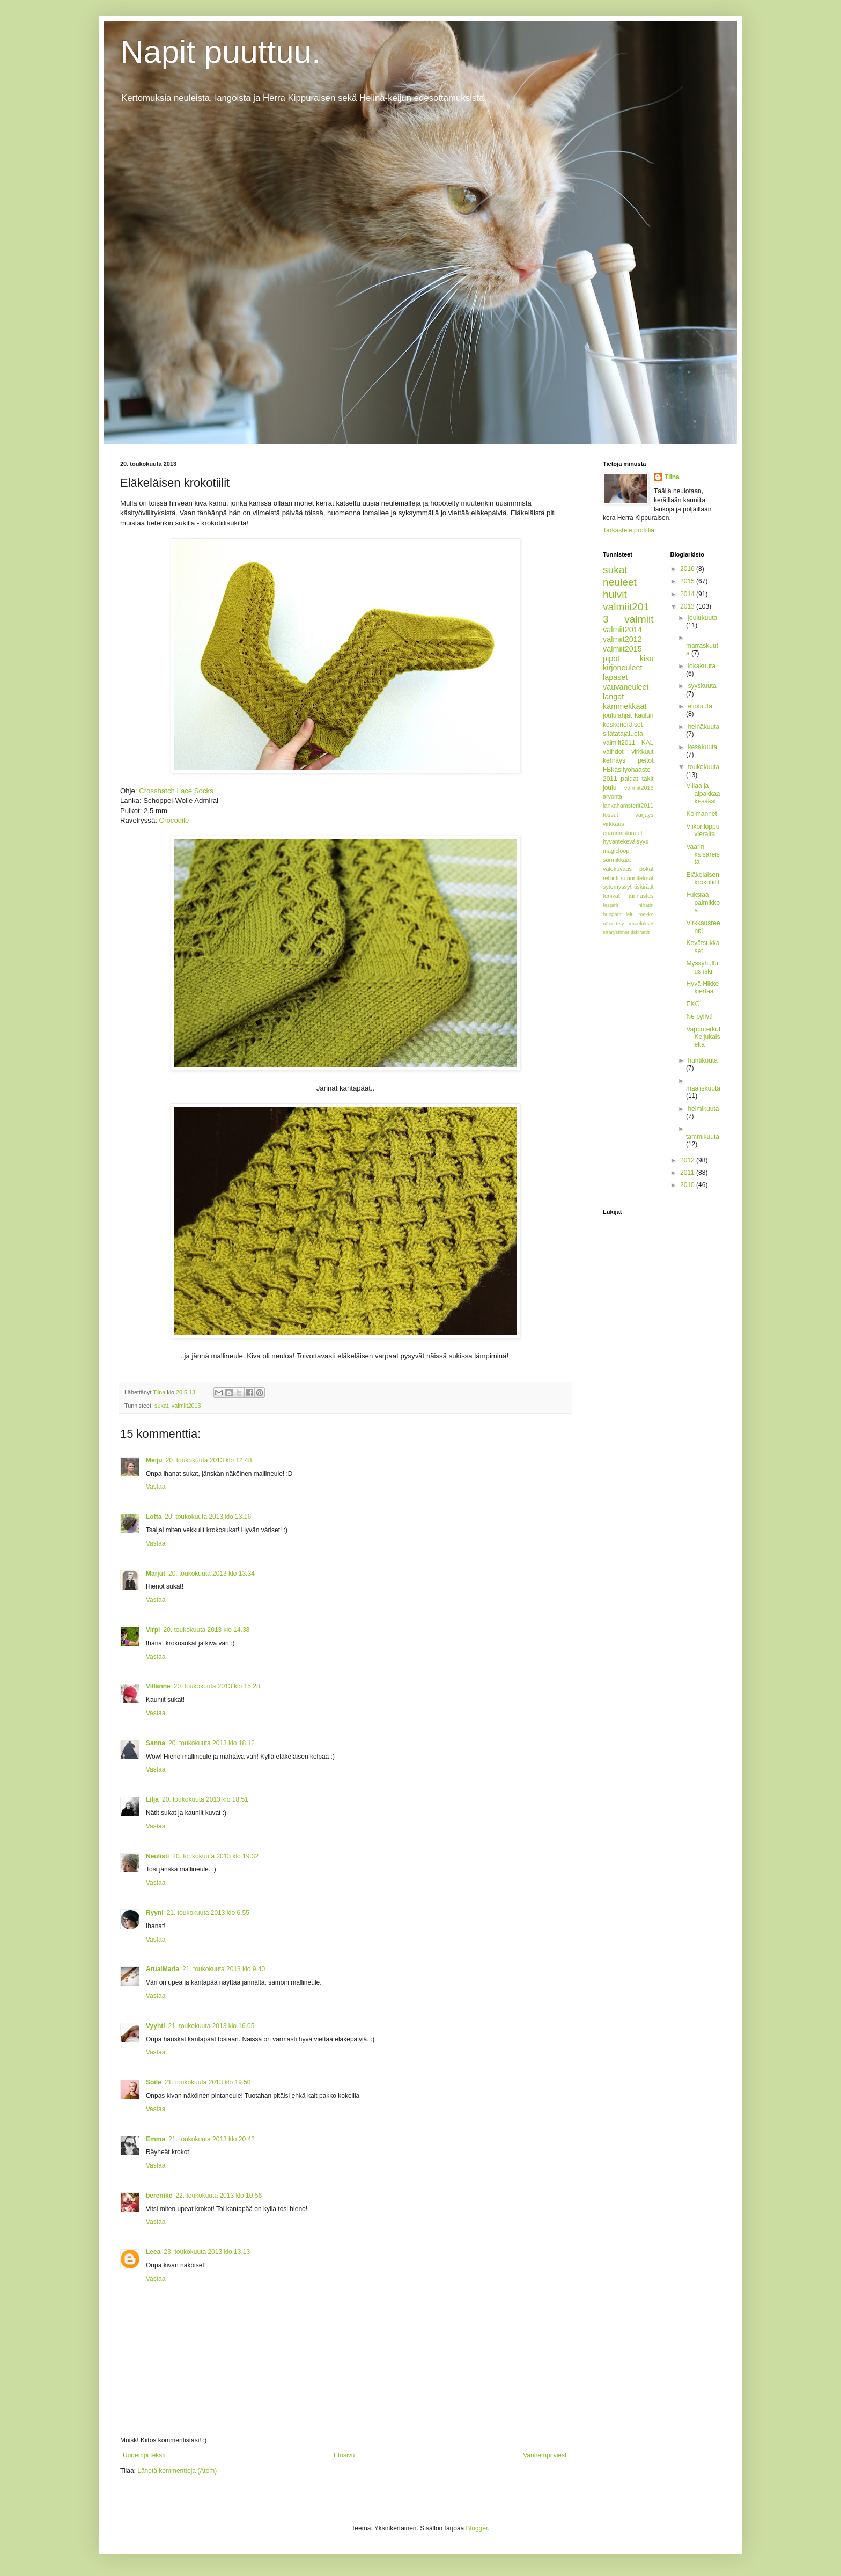 The image size is (841, 2576). What do you see at coordinates (622, 629) in the screenshot?
I see `valmiit2014` at bounding box center [622, 629].